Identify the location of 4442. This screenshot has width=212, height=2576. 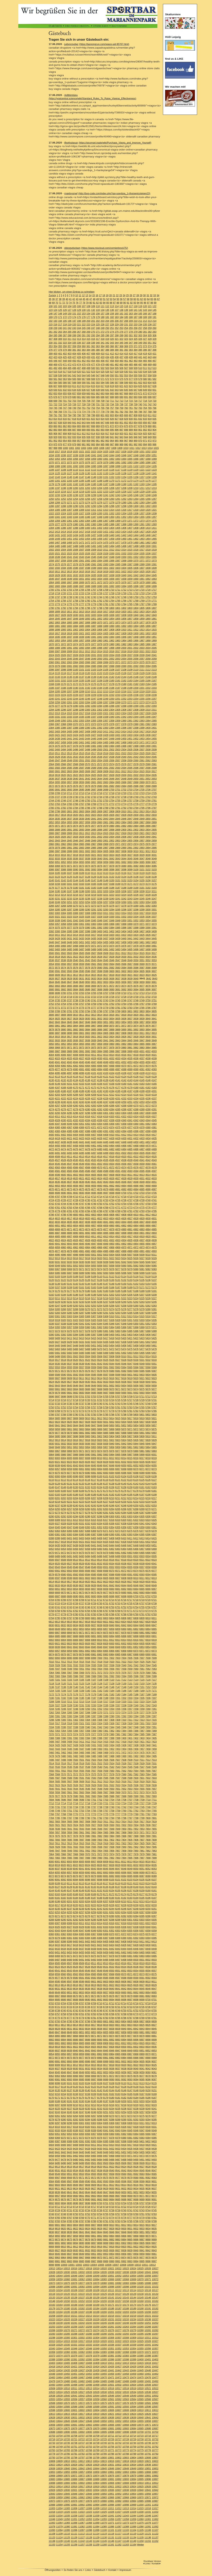
(87, 1142).